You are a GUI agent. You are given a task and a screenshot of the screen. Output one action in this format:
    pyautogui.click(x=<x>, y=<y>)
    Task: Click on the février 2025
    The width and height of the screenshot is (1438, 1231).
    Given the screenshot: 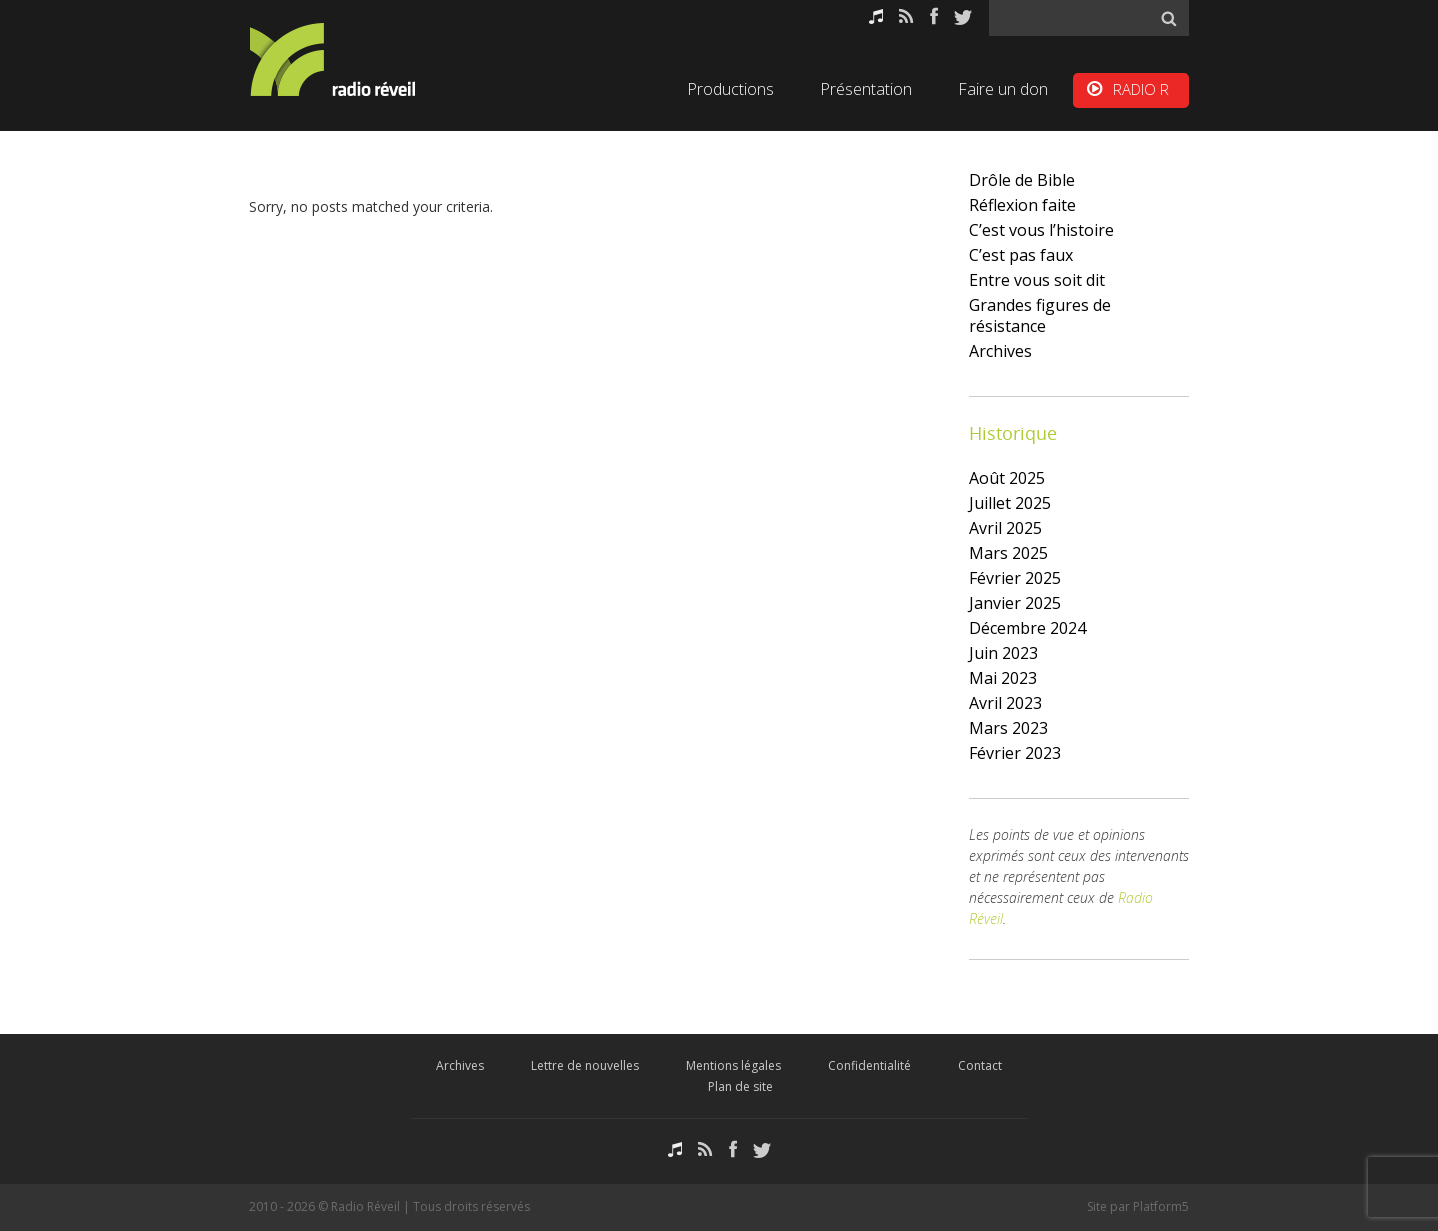 What is the action you would take?
    pyautogui.click(x=1015, y=578)
    